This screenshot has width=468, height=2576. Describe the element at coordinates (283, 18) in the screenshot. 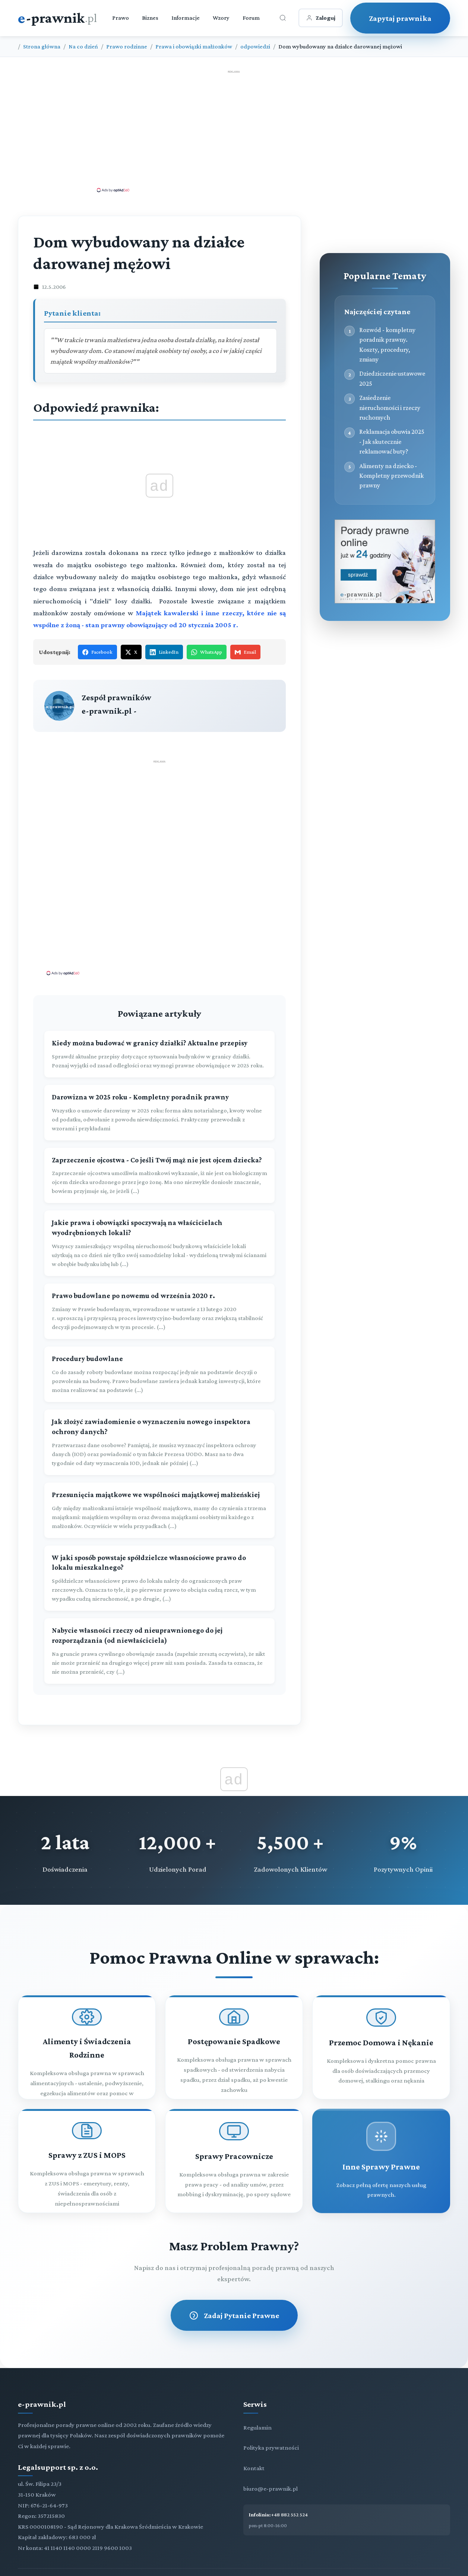

I see `[Otwórz wyszukiwarkę]` at that location.